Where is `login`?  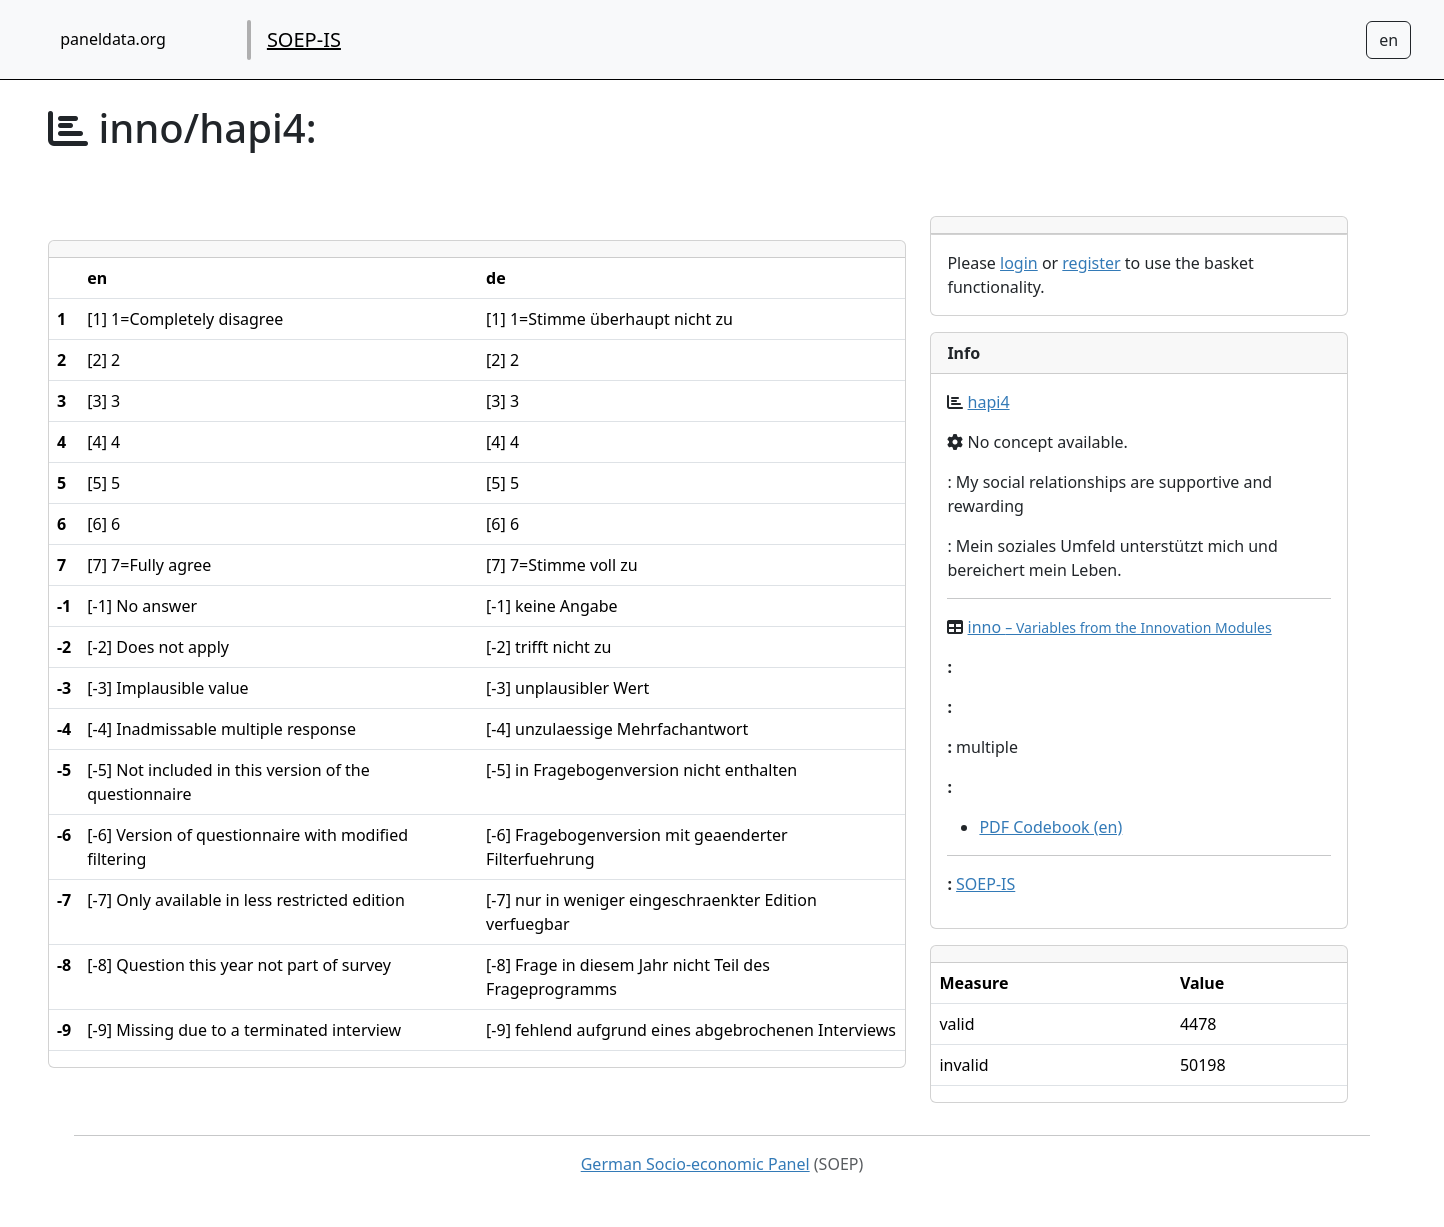 login is located at coordinates (1019, 263).